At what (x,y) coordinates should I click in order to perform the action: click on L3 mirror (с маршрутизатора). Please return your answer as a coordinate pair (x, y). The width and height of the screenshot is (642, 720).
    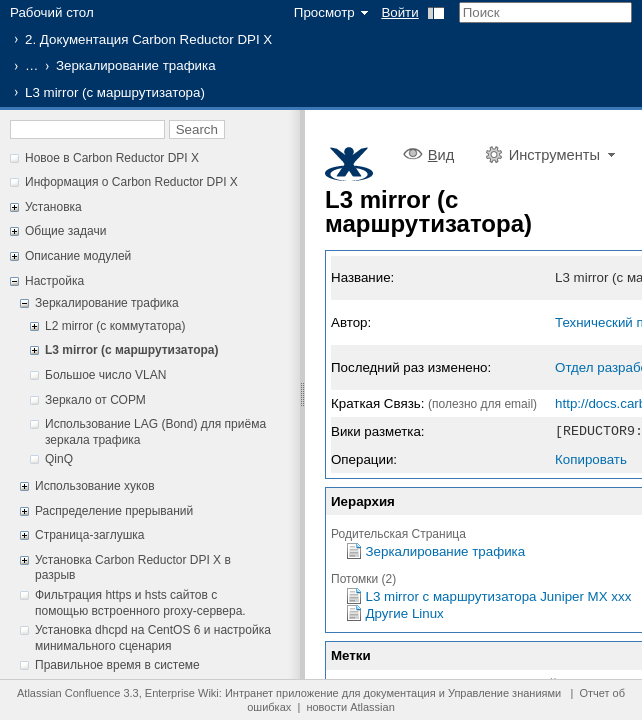
    Looking at the image, I should click on (132, 350).